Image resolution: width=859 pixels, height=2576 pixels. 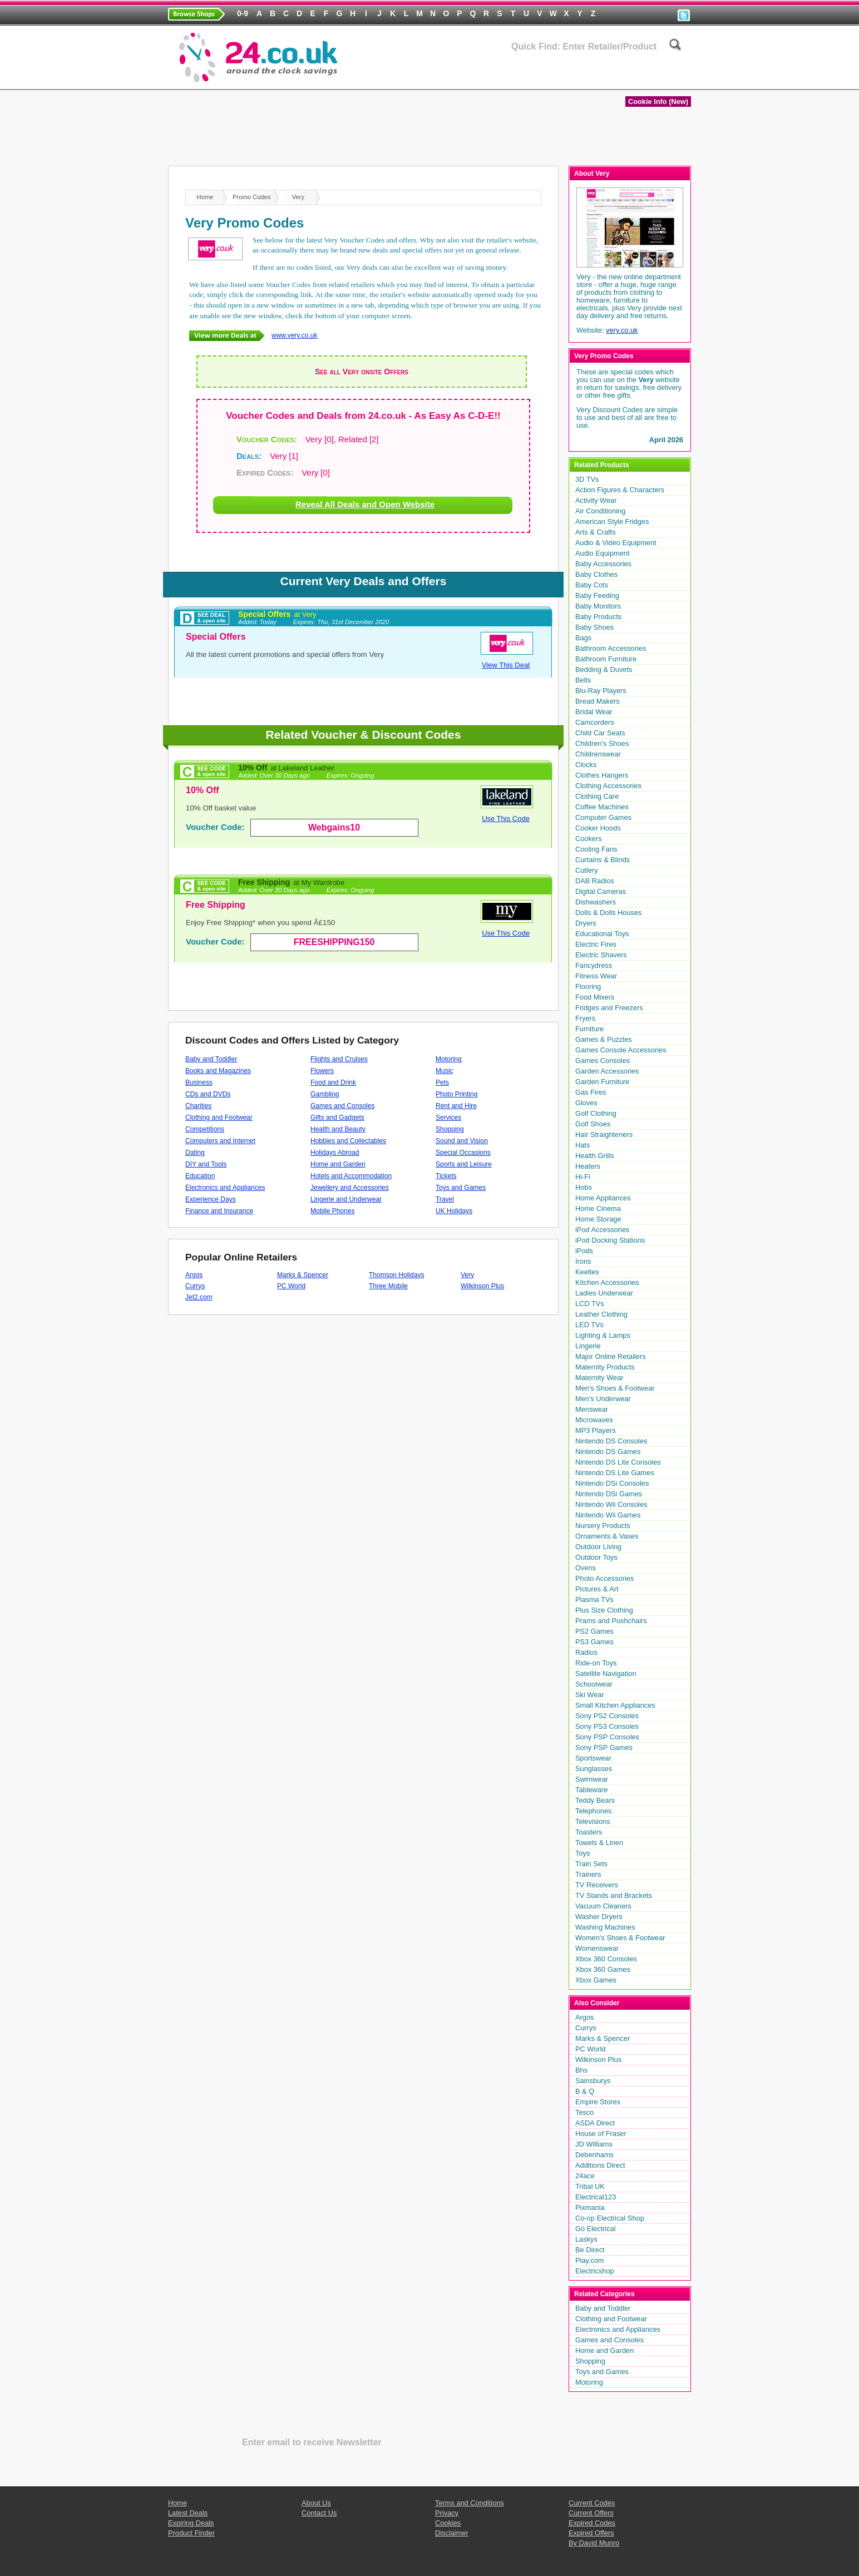 I want to click on Shopping, so click(x=450, y=1129).